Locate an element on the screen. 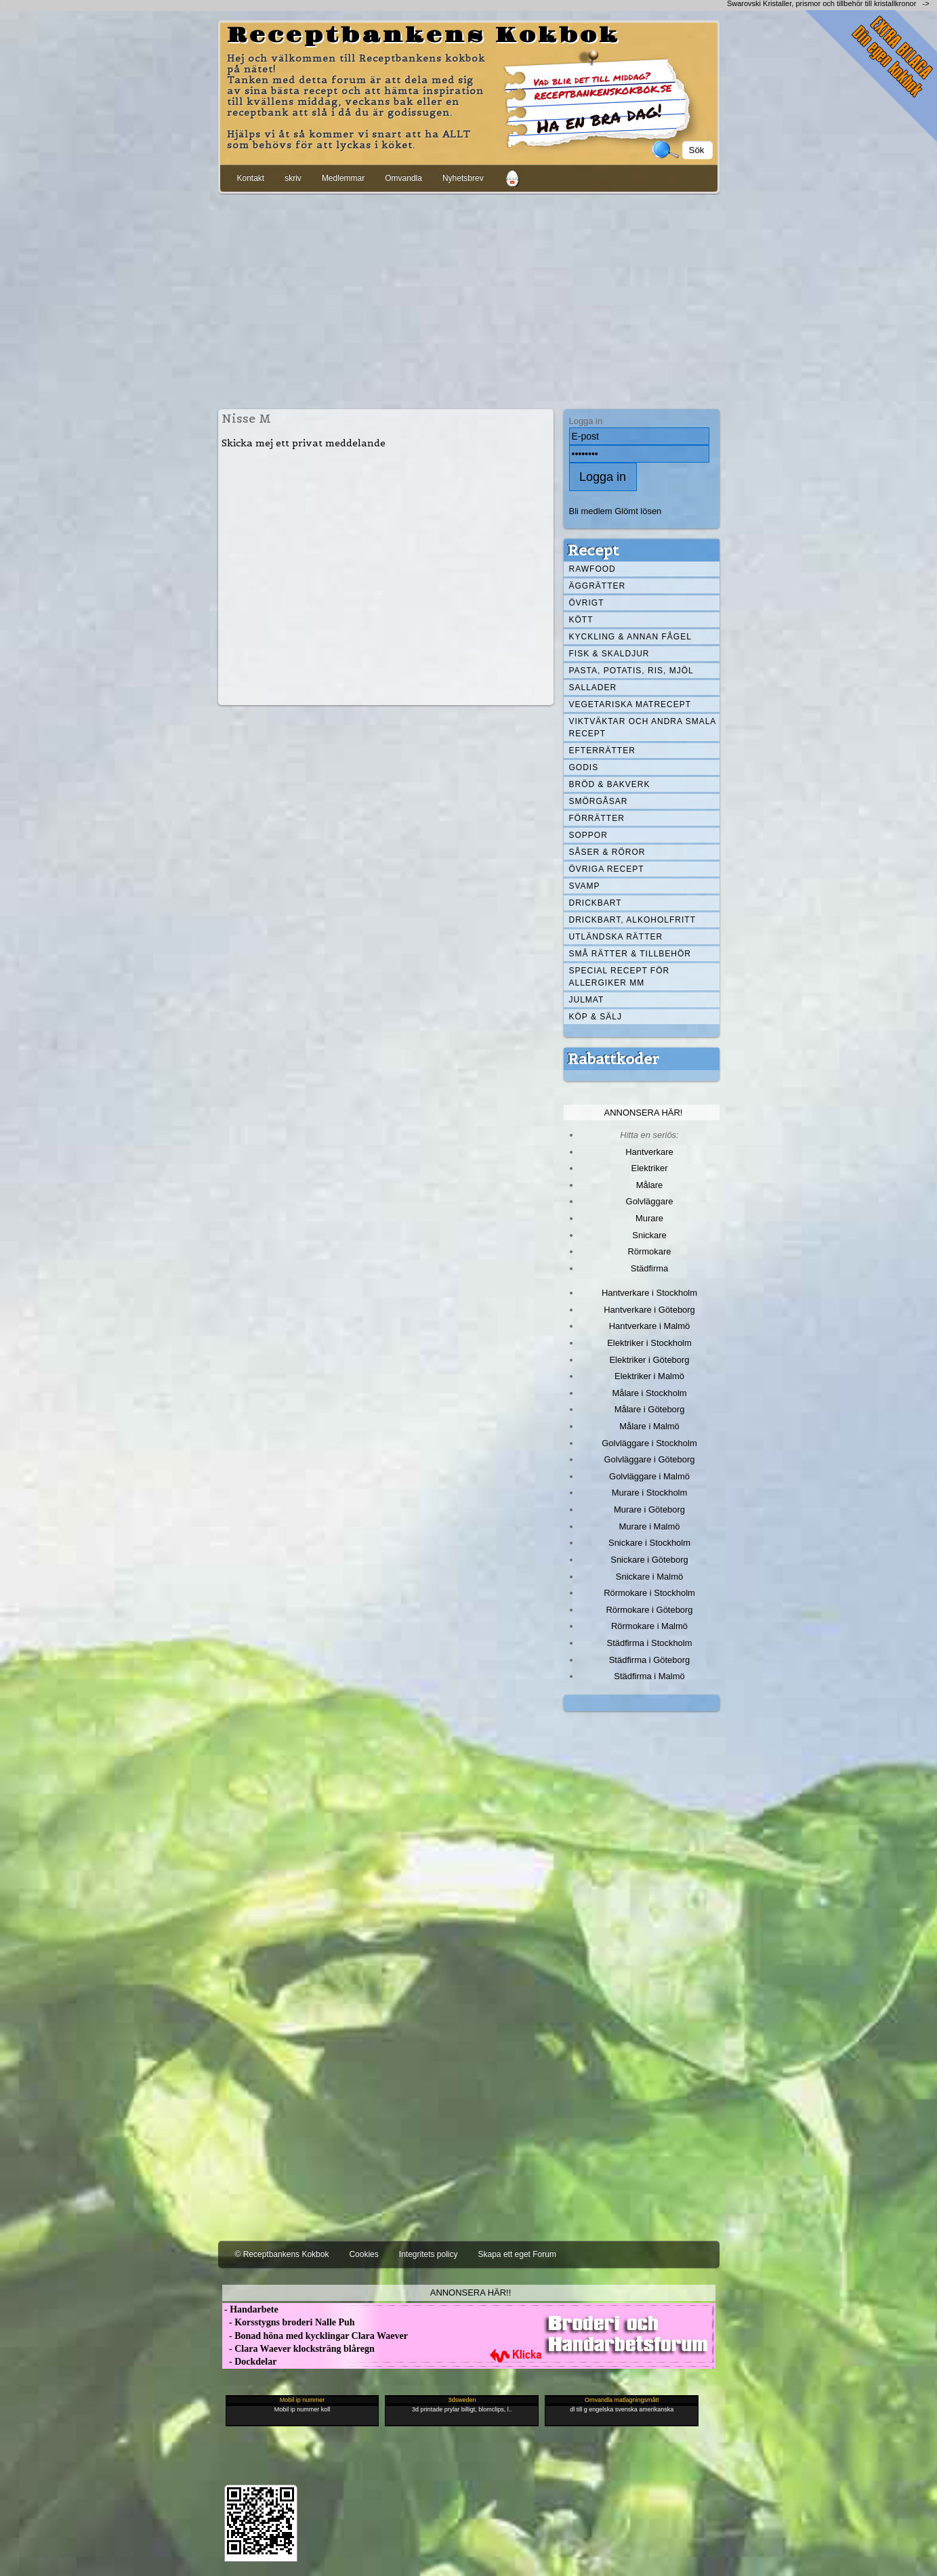 This screenshot has height=2576, width=937. Integritets policy is located at coordinates (428, 2254).